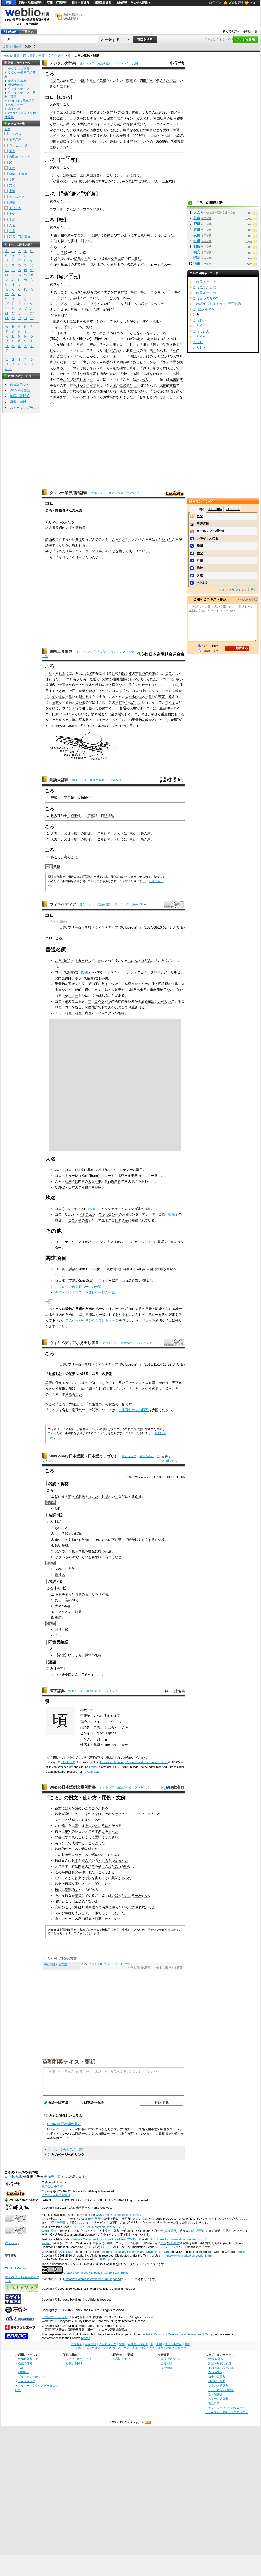  What do you see at coordinates (89, 362) in the screenshot?
I see `出かける` at bounding box center [89, 362].